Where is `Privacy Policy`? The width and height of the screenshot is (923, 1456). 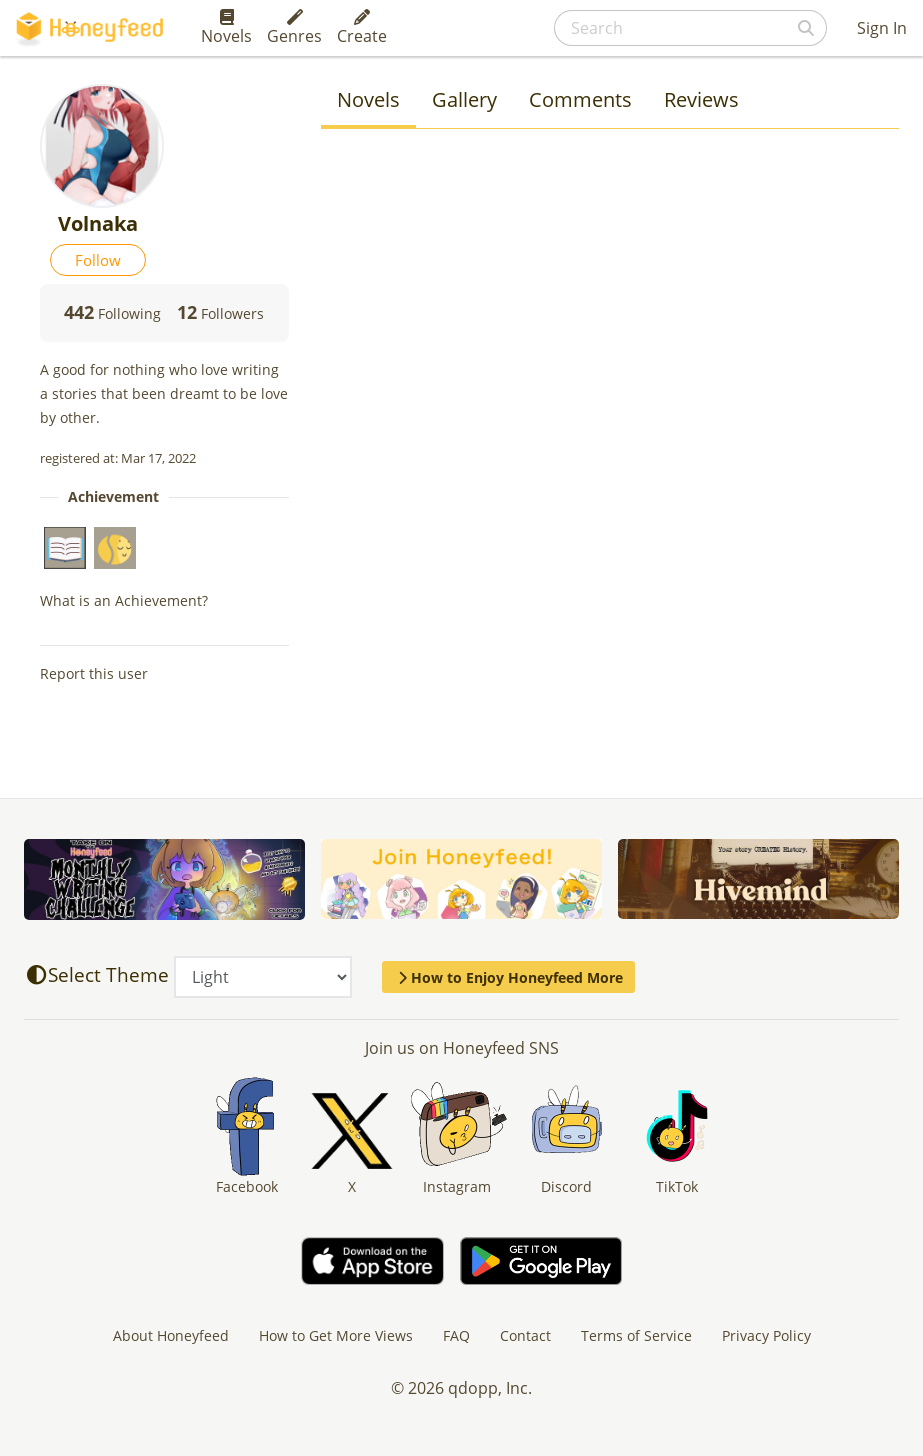 Privacy Policy is located at coordinates (766, 1335).